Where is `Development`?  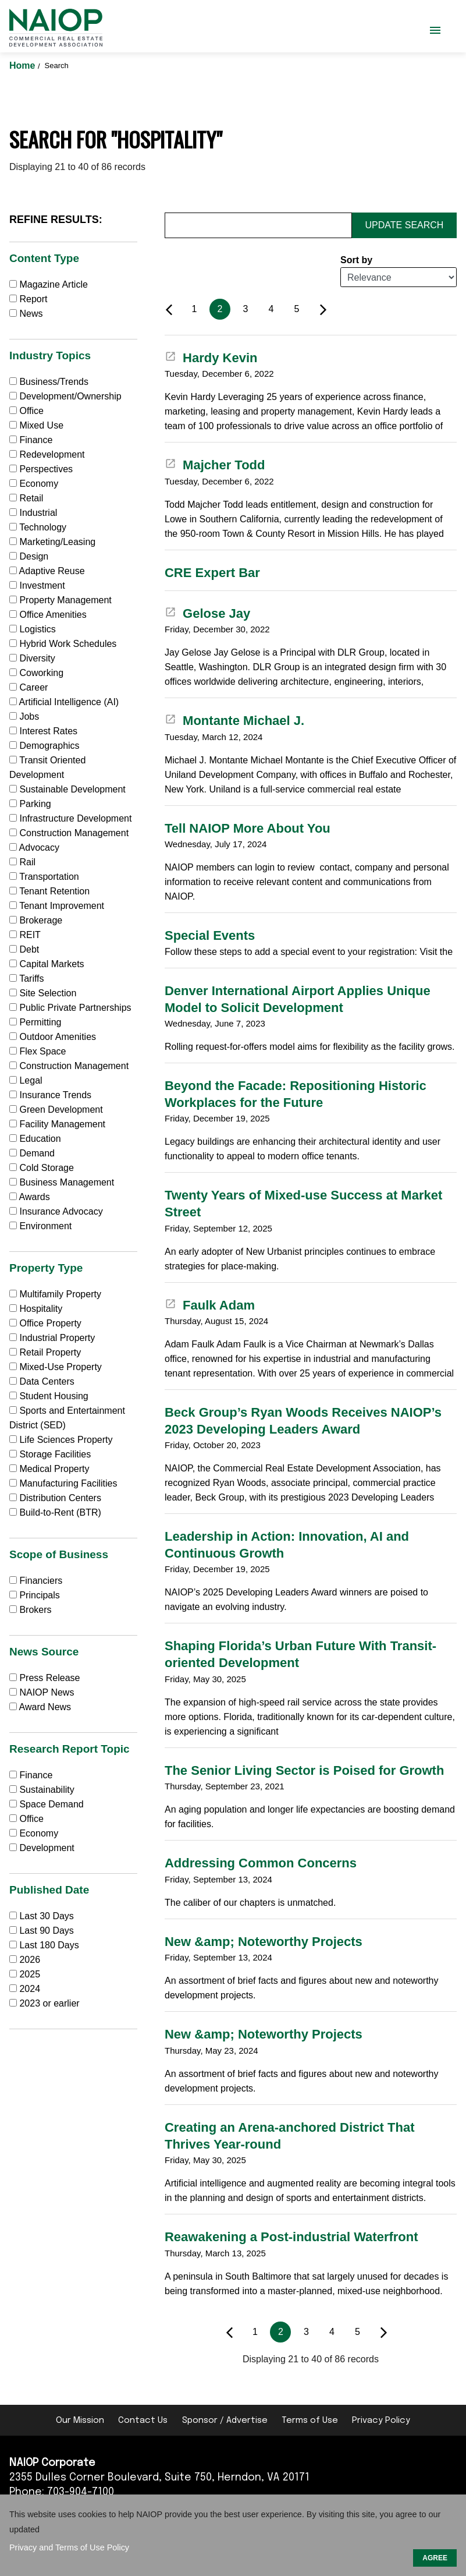 Development is located at coordinates (41, 1848).